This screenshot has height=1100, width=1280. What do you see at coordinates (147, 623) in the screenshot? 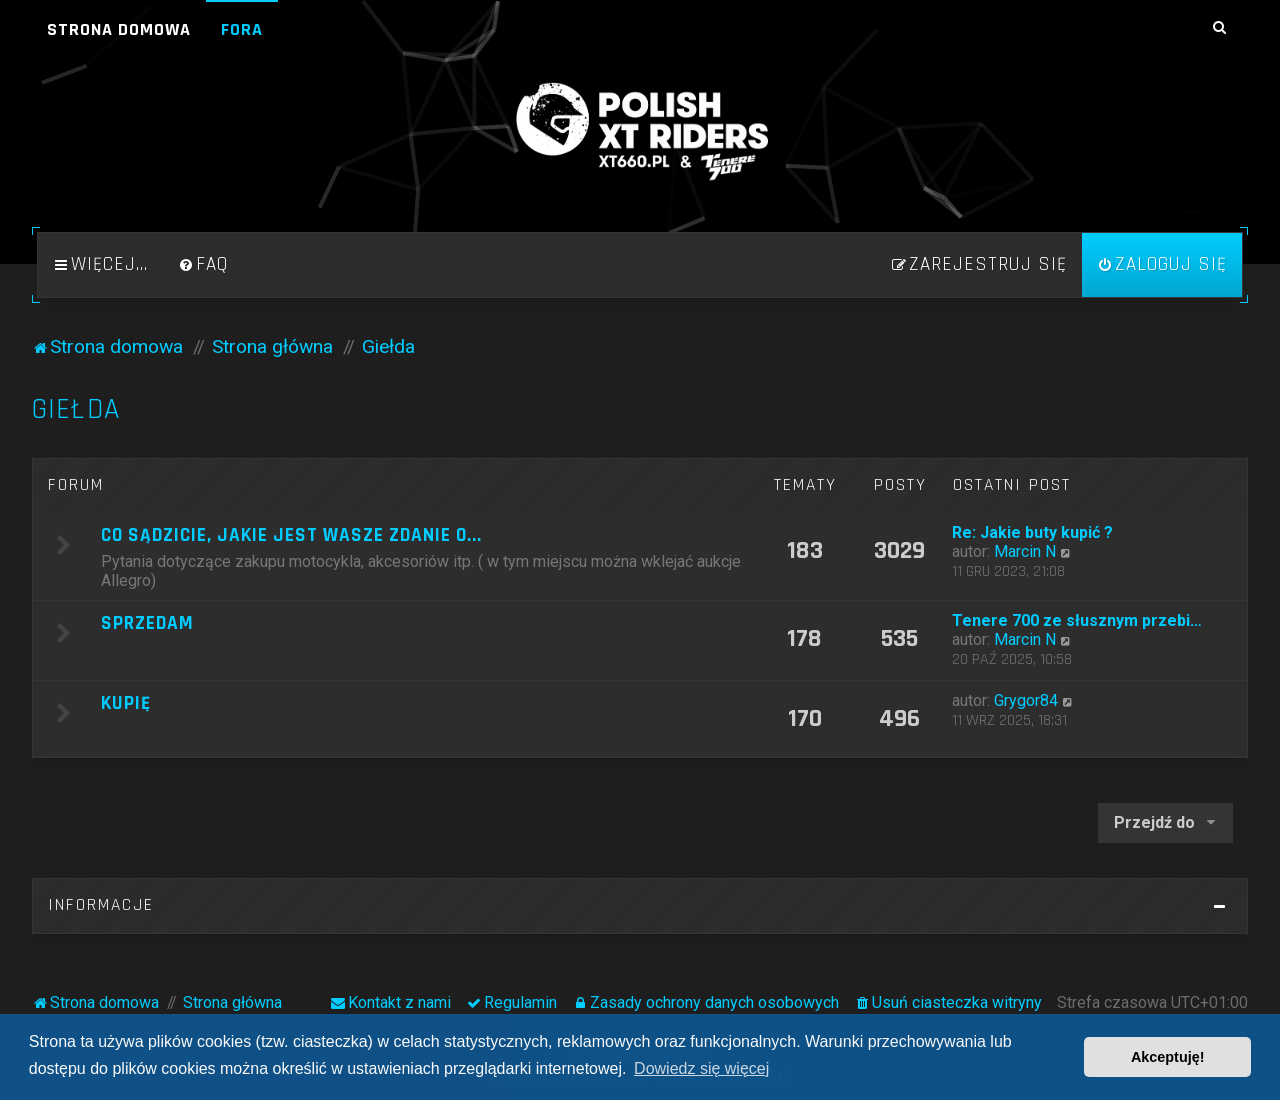
I see `Sprzedam` at bounding box center [147, 623].